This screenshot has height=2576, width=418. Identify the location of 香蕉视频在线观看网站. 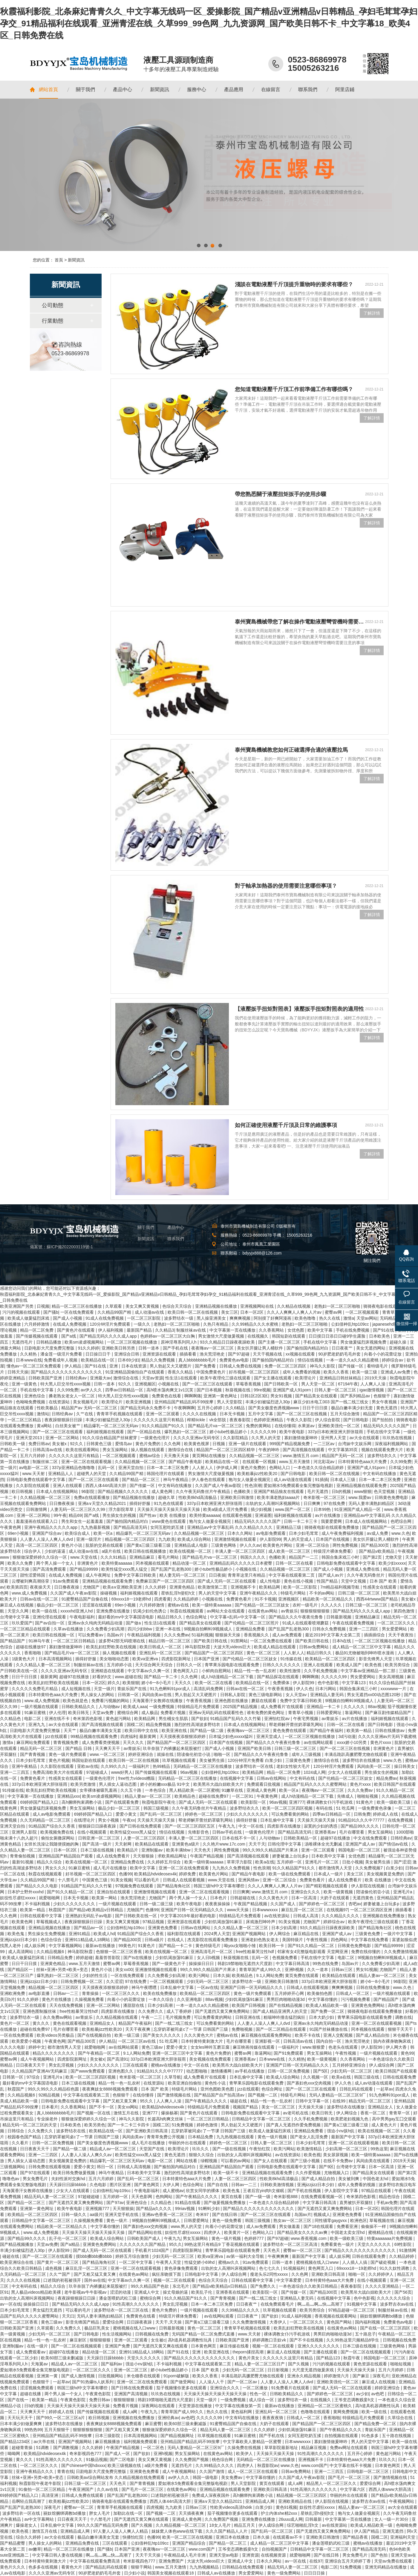
(336, 2316).